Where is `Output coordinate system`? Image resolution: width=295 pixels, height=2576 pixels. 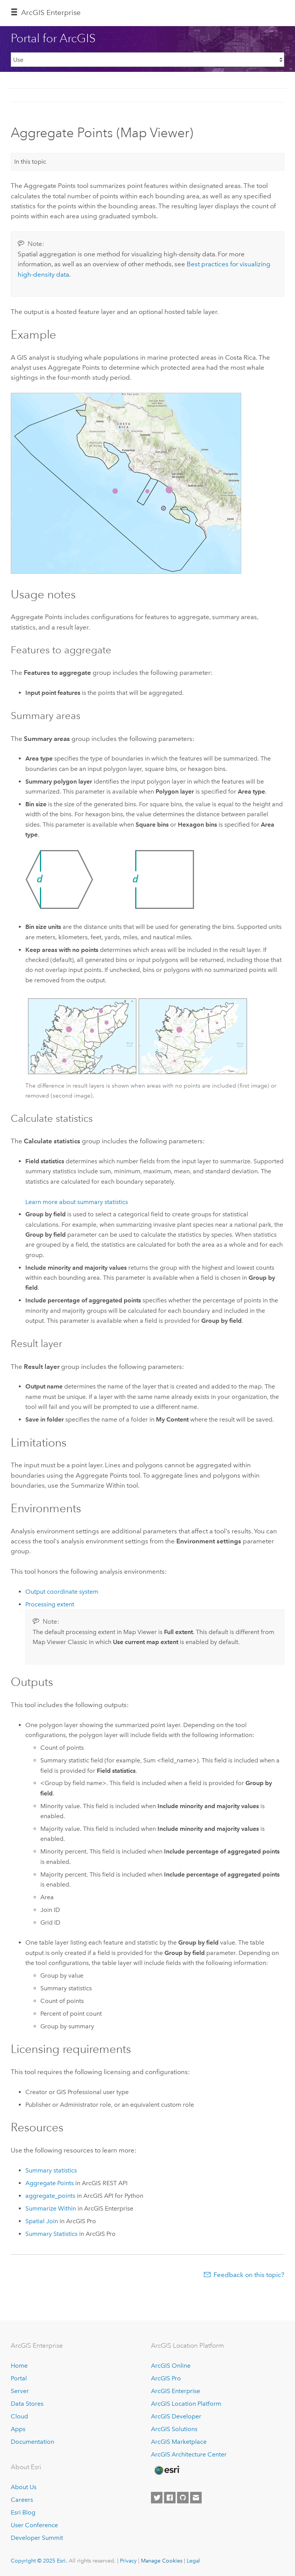 Output coordinate system is located at coordinates (61, 1591).